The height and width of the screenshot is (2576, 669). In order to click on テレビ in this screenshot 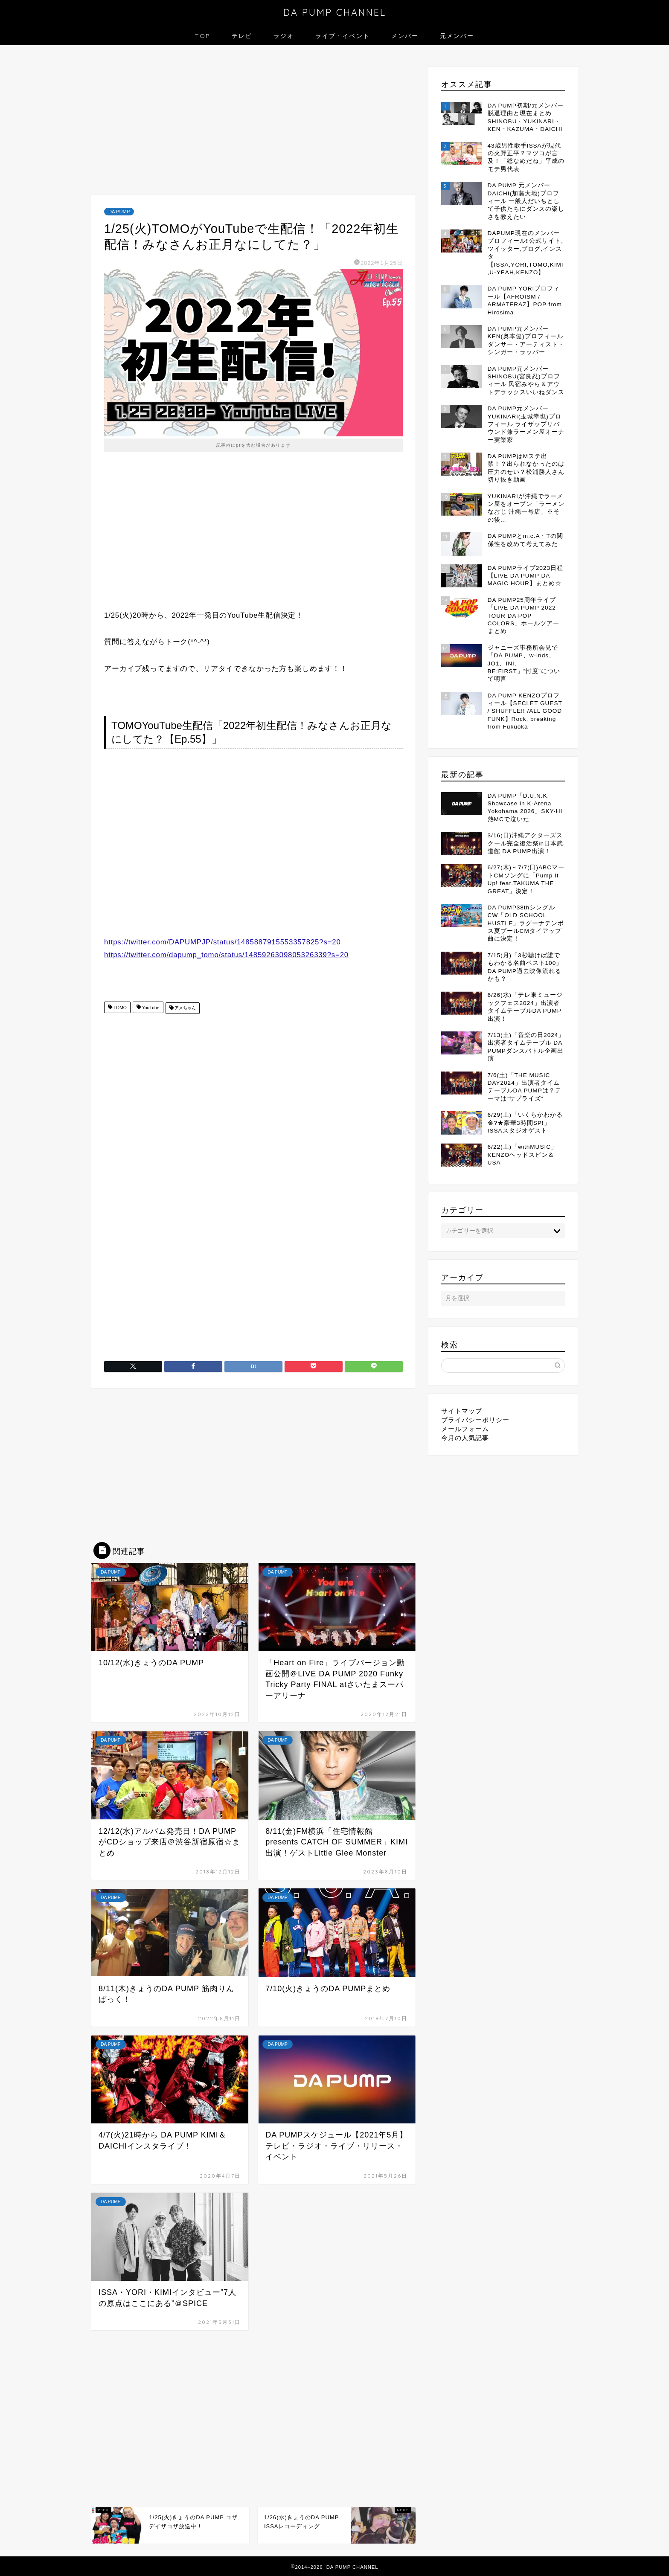, I will do `click(242, 36)`.